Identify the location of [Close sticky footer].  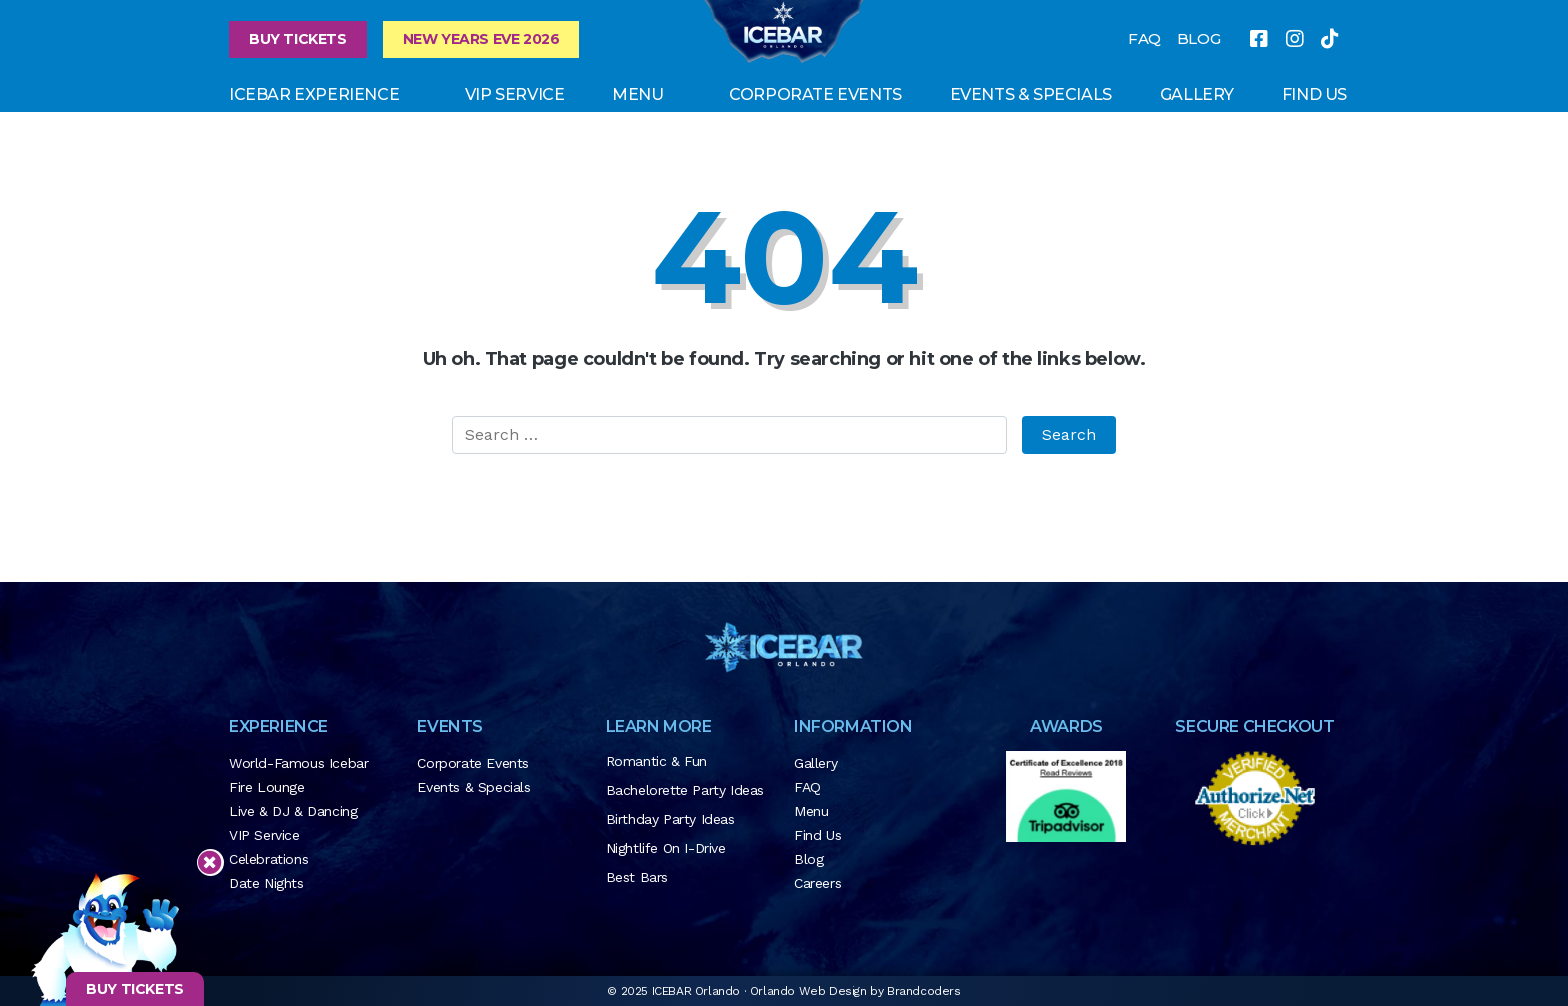
(210, 863).